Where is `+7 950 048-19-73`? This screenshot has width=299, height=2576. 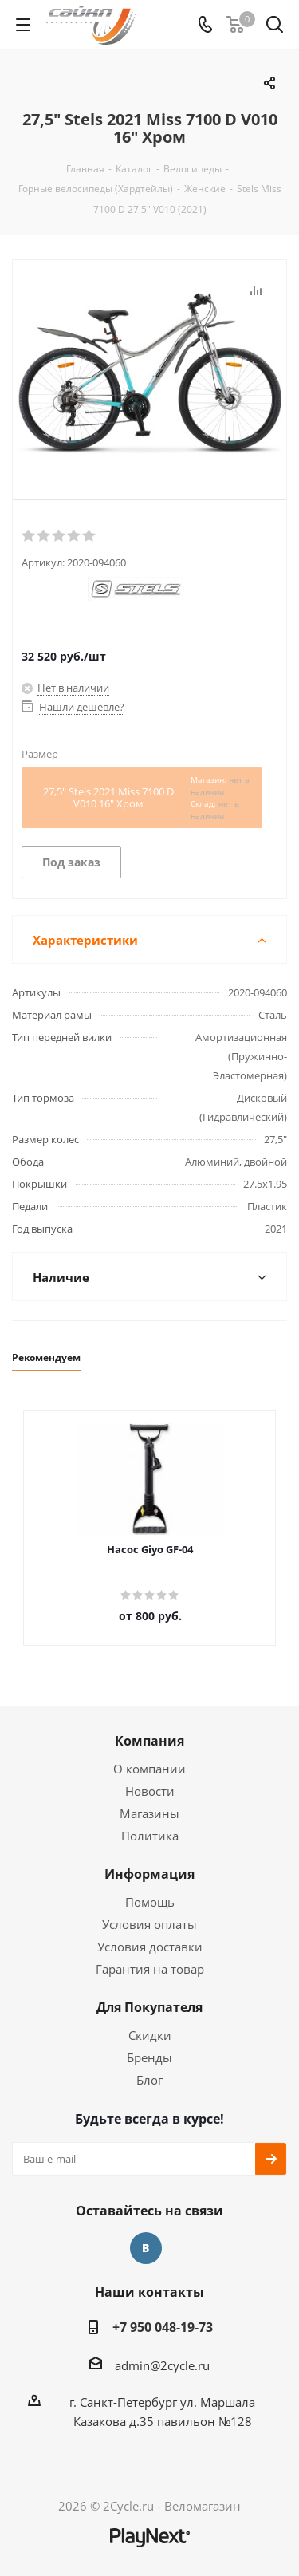 +7 950 048-19-73 is located at coordinates (162, 2327).